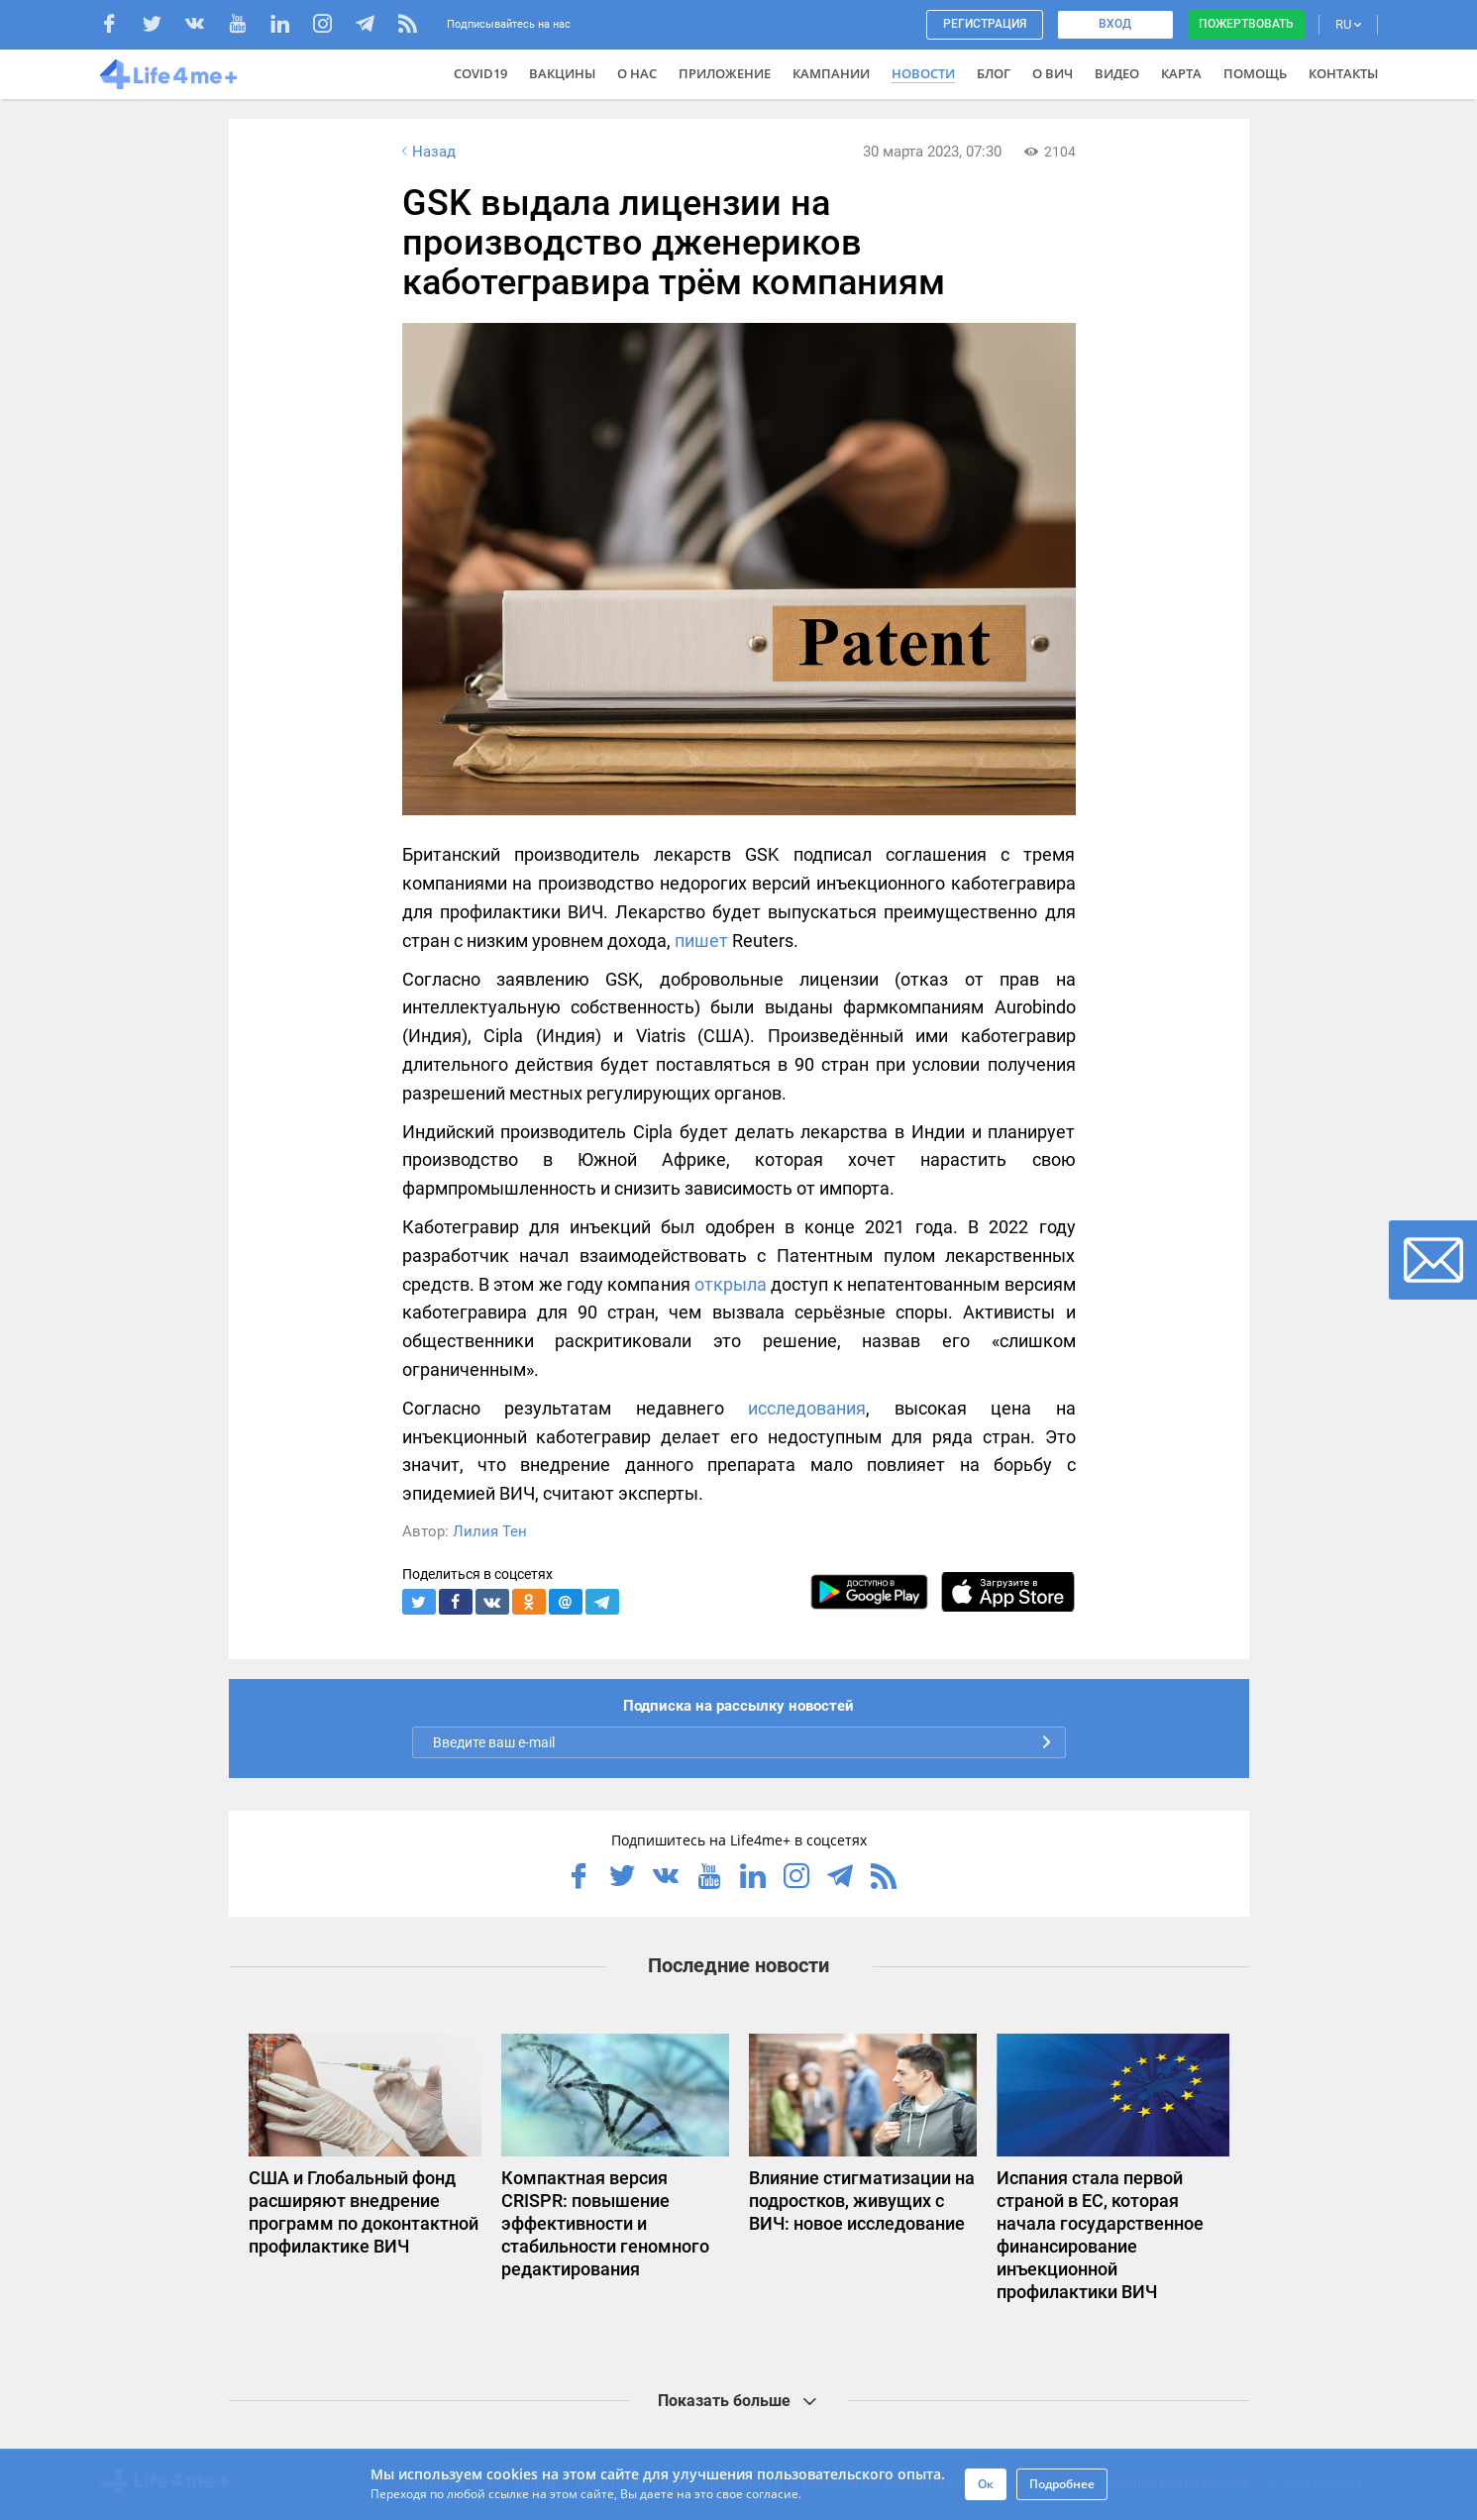  I want to click on О ВИЧ, so click(1052, 73).